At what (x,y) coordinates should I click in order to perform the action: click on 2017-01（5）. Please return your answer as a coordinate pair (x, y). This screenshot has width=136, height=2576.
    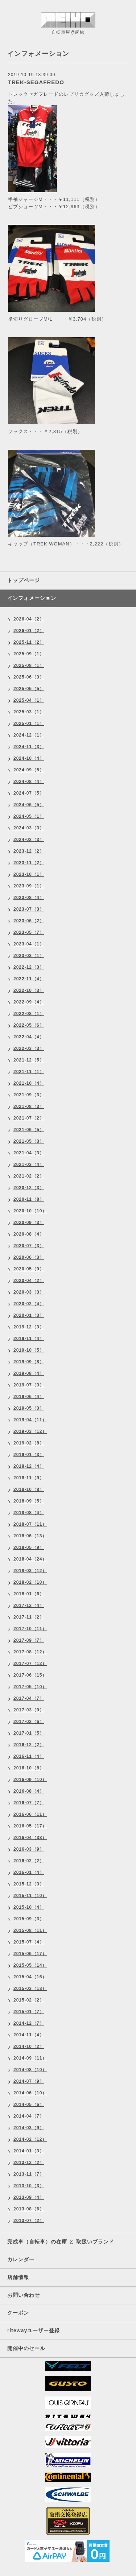
    Looking at the image, I should click on (28, 1733).